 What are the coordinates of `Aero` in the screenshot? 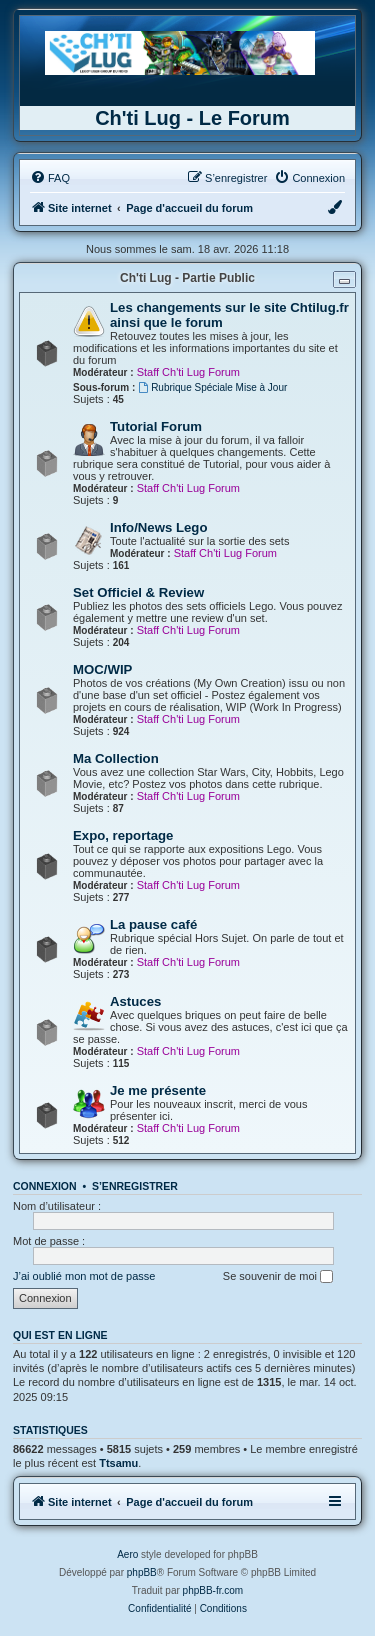 It's located at (127, 1554).